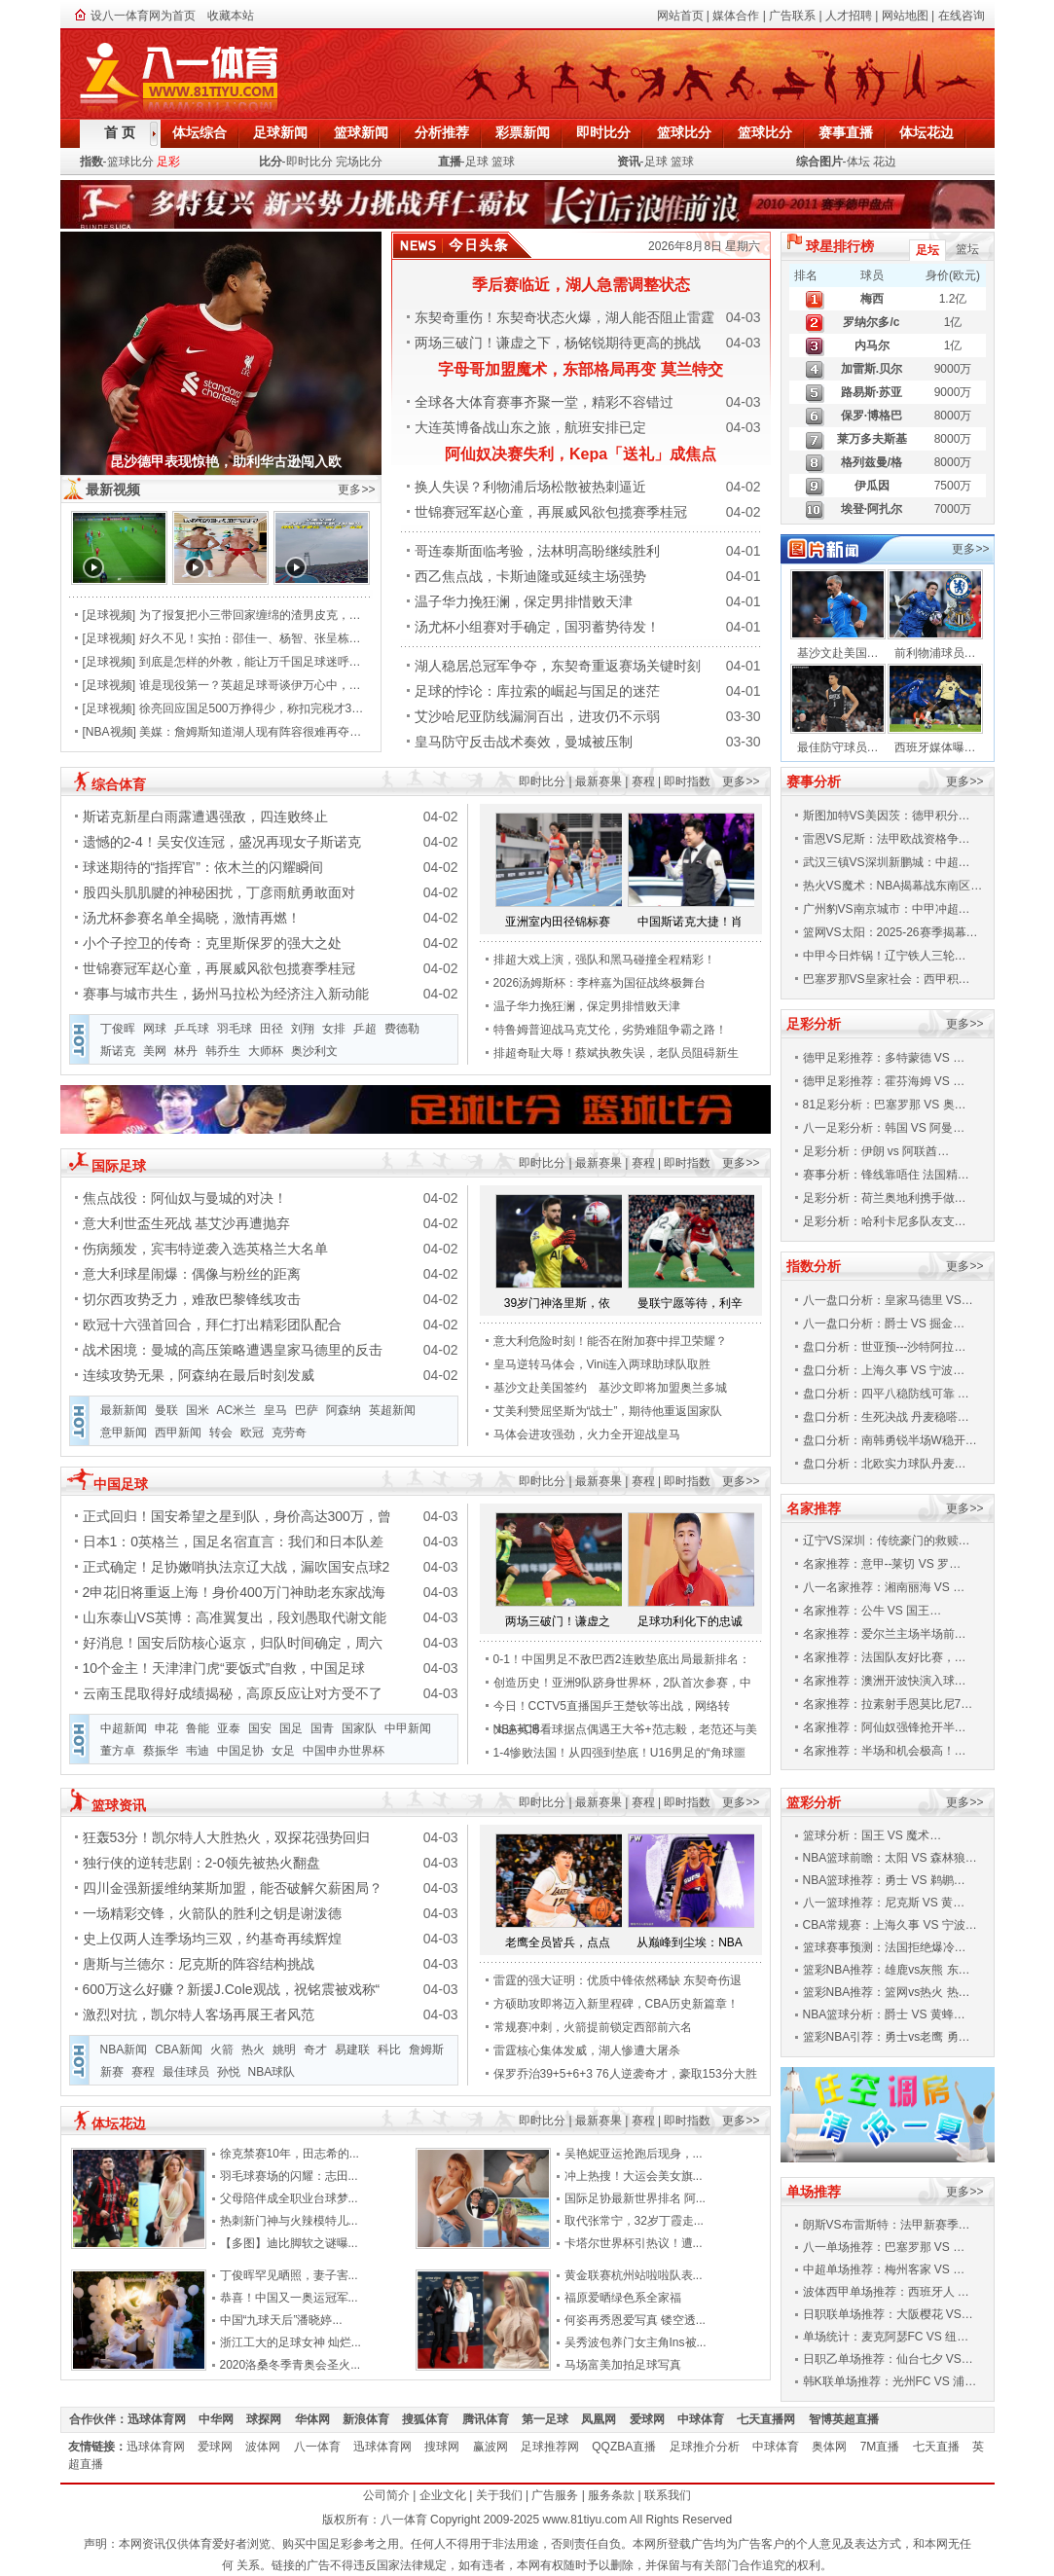 Image resolution: width=1054 pixels, height=2576 pixels. I want to click on 从巅峰到尘埃：NBA, so click(689, 1942).